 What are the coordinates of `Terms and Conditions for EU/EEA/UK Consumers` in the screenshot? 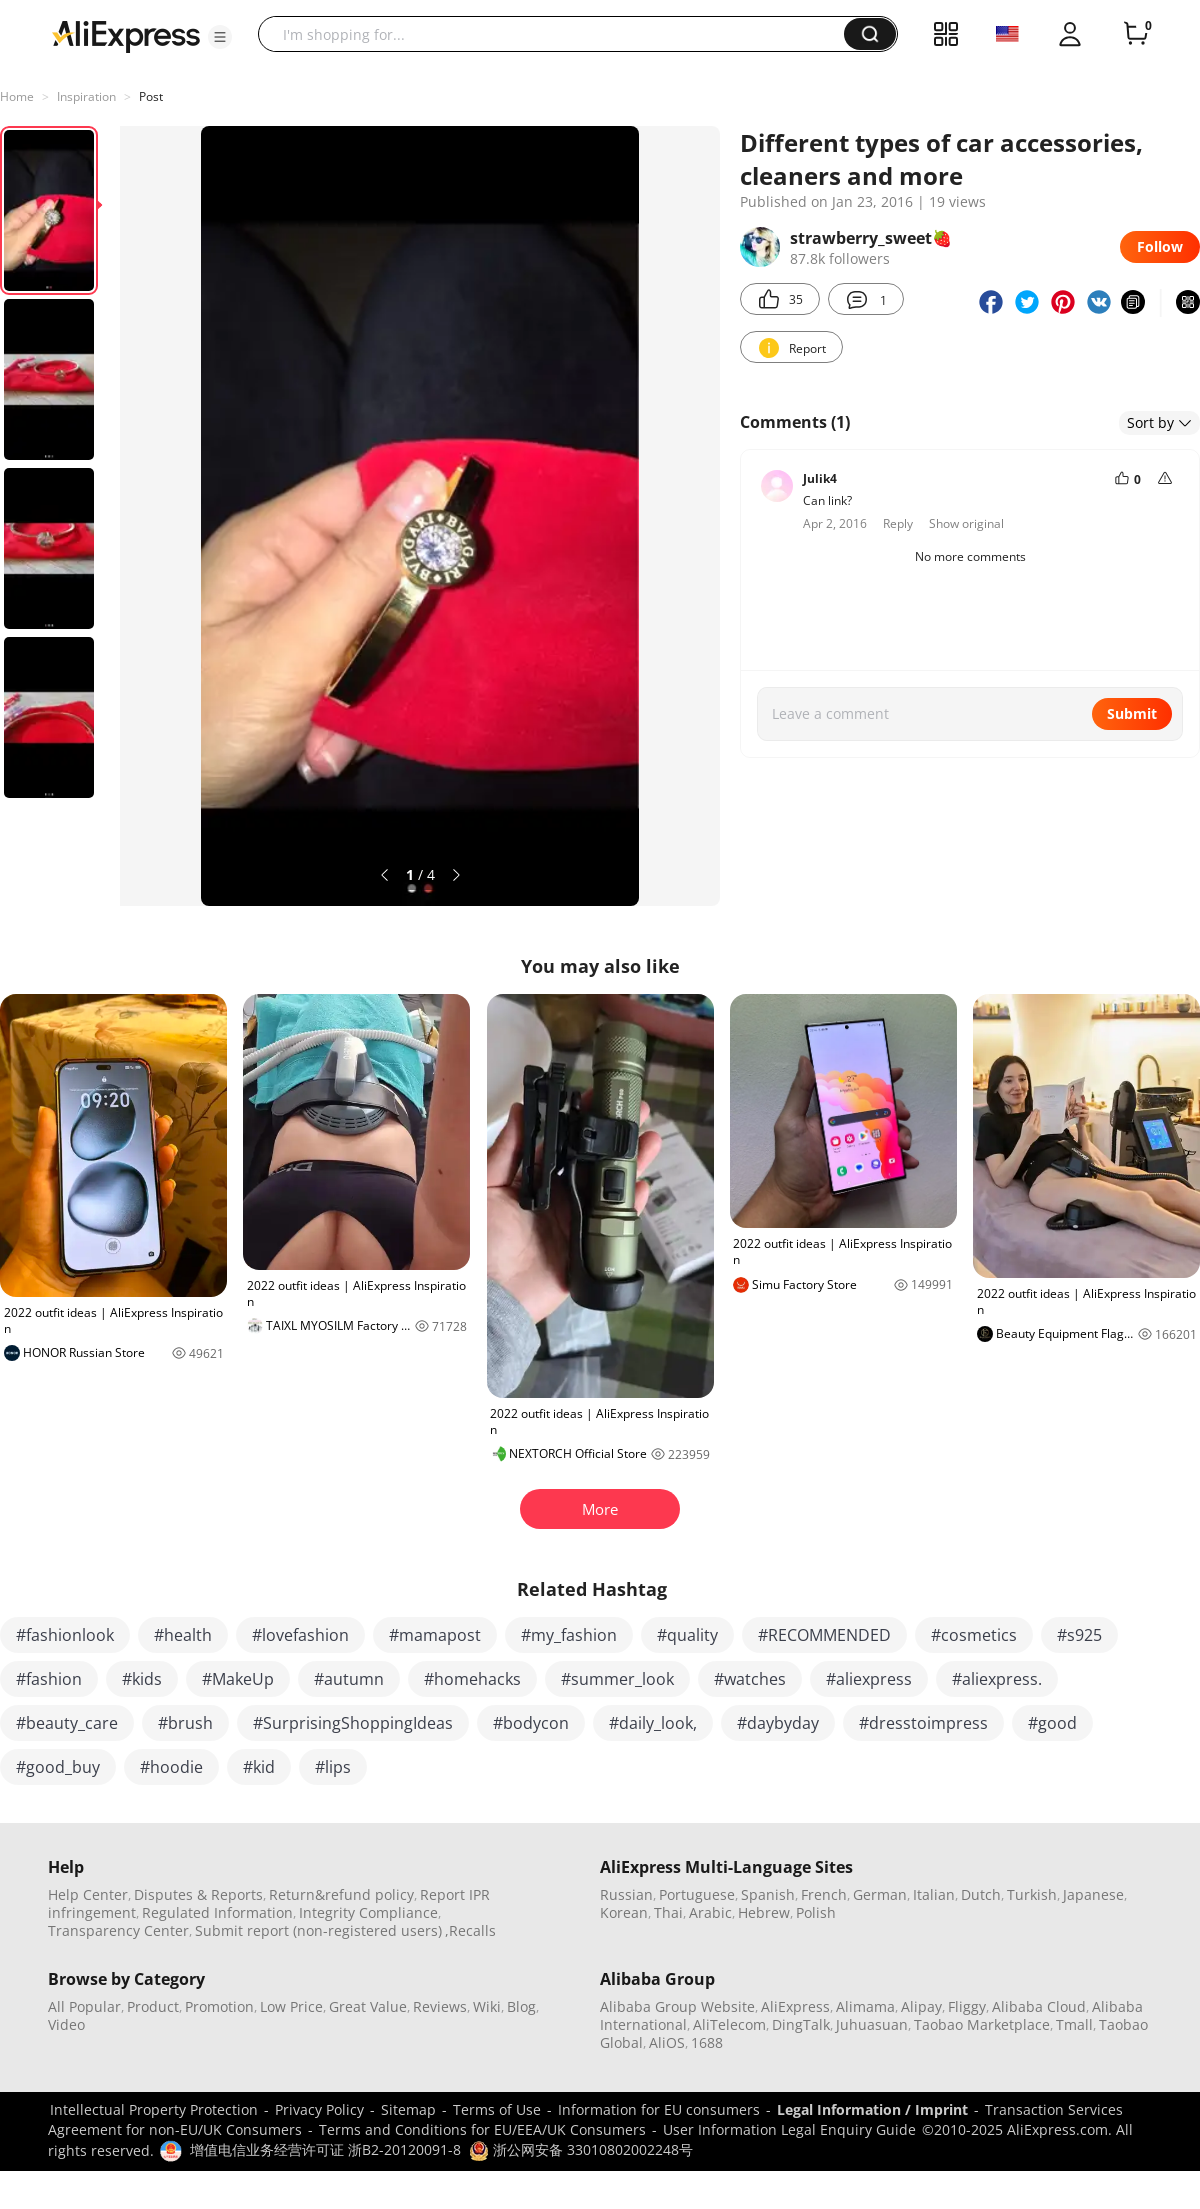 It's located at (482, 2129).